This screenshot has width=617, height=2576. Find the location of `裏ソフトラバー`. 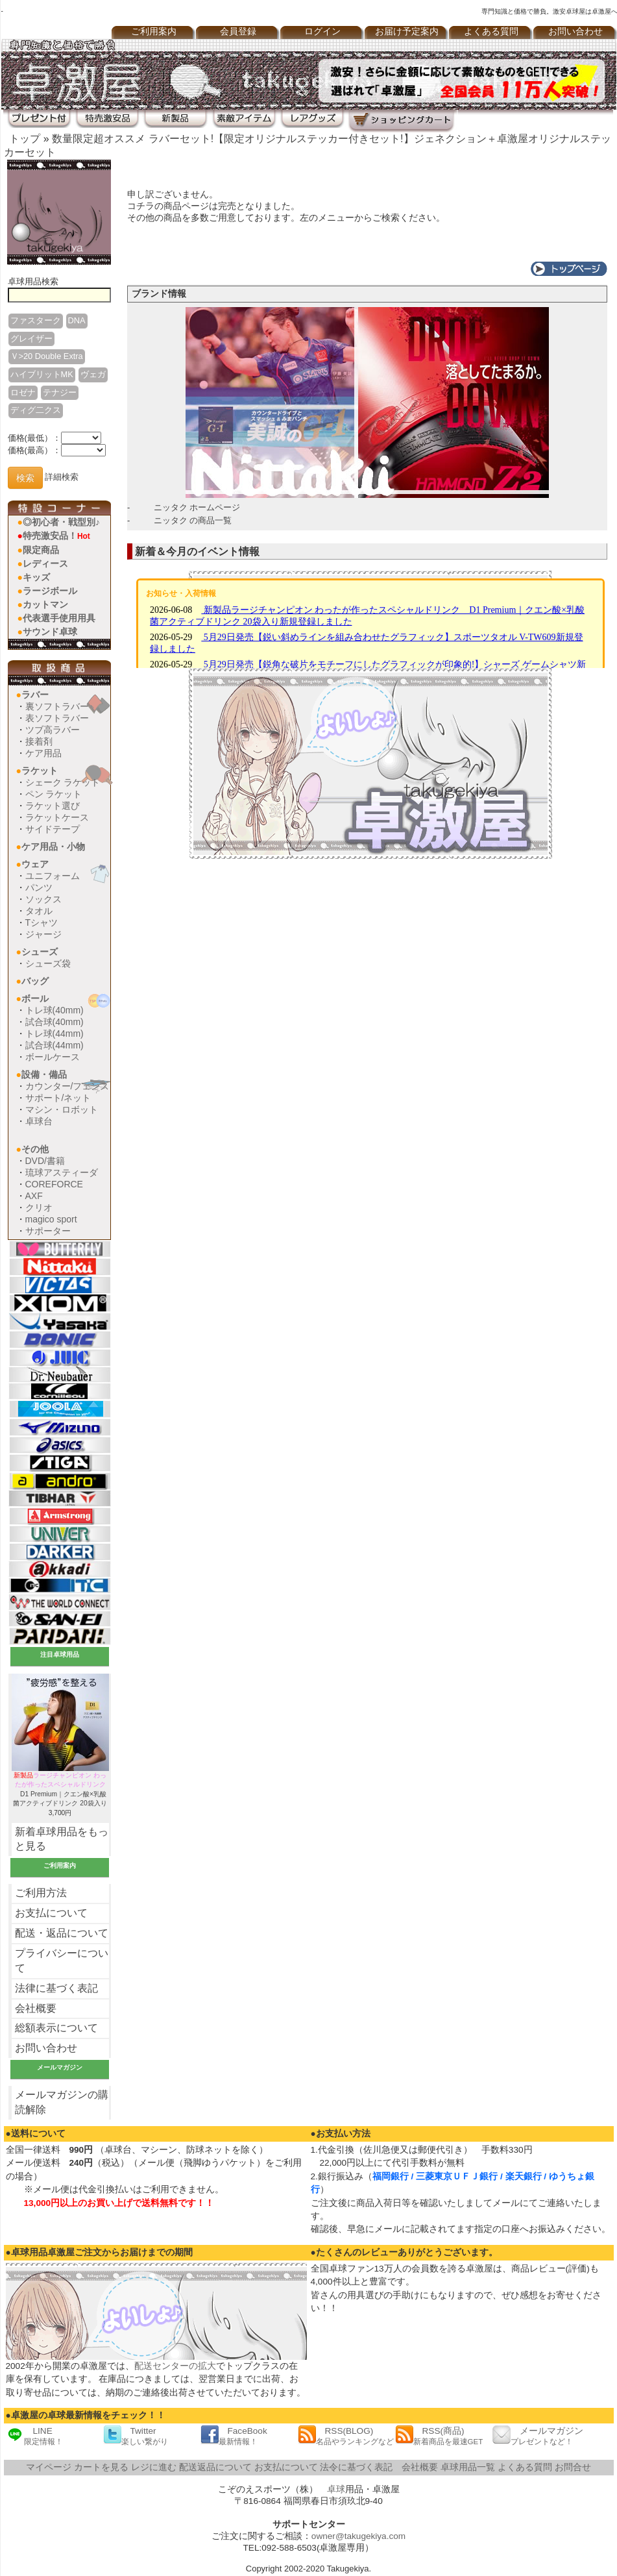

裏ソフトラバー is located at coordinates (57, 706).